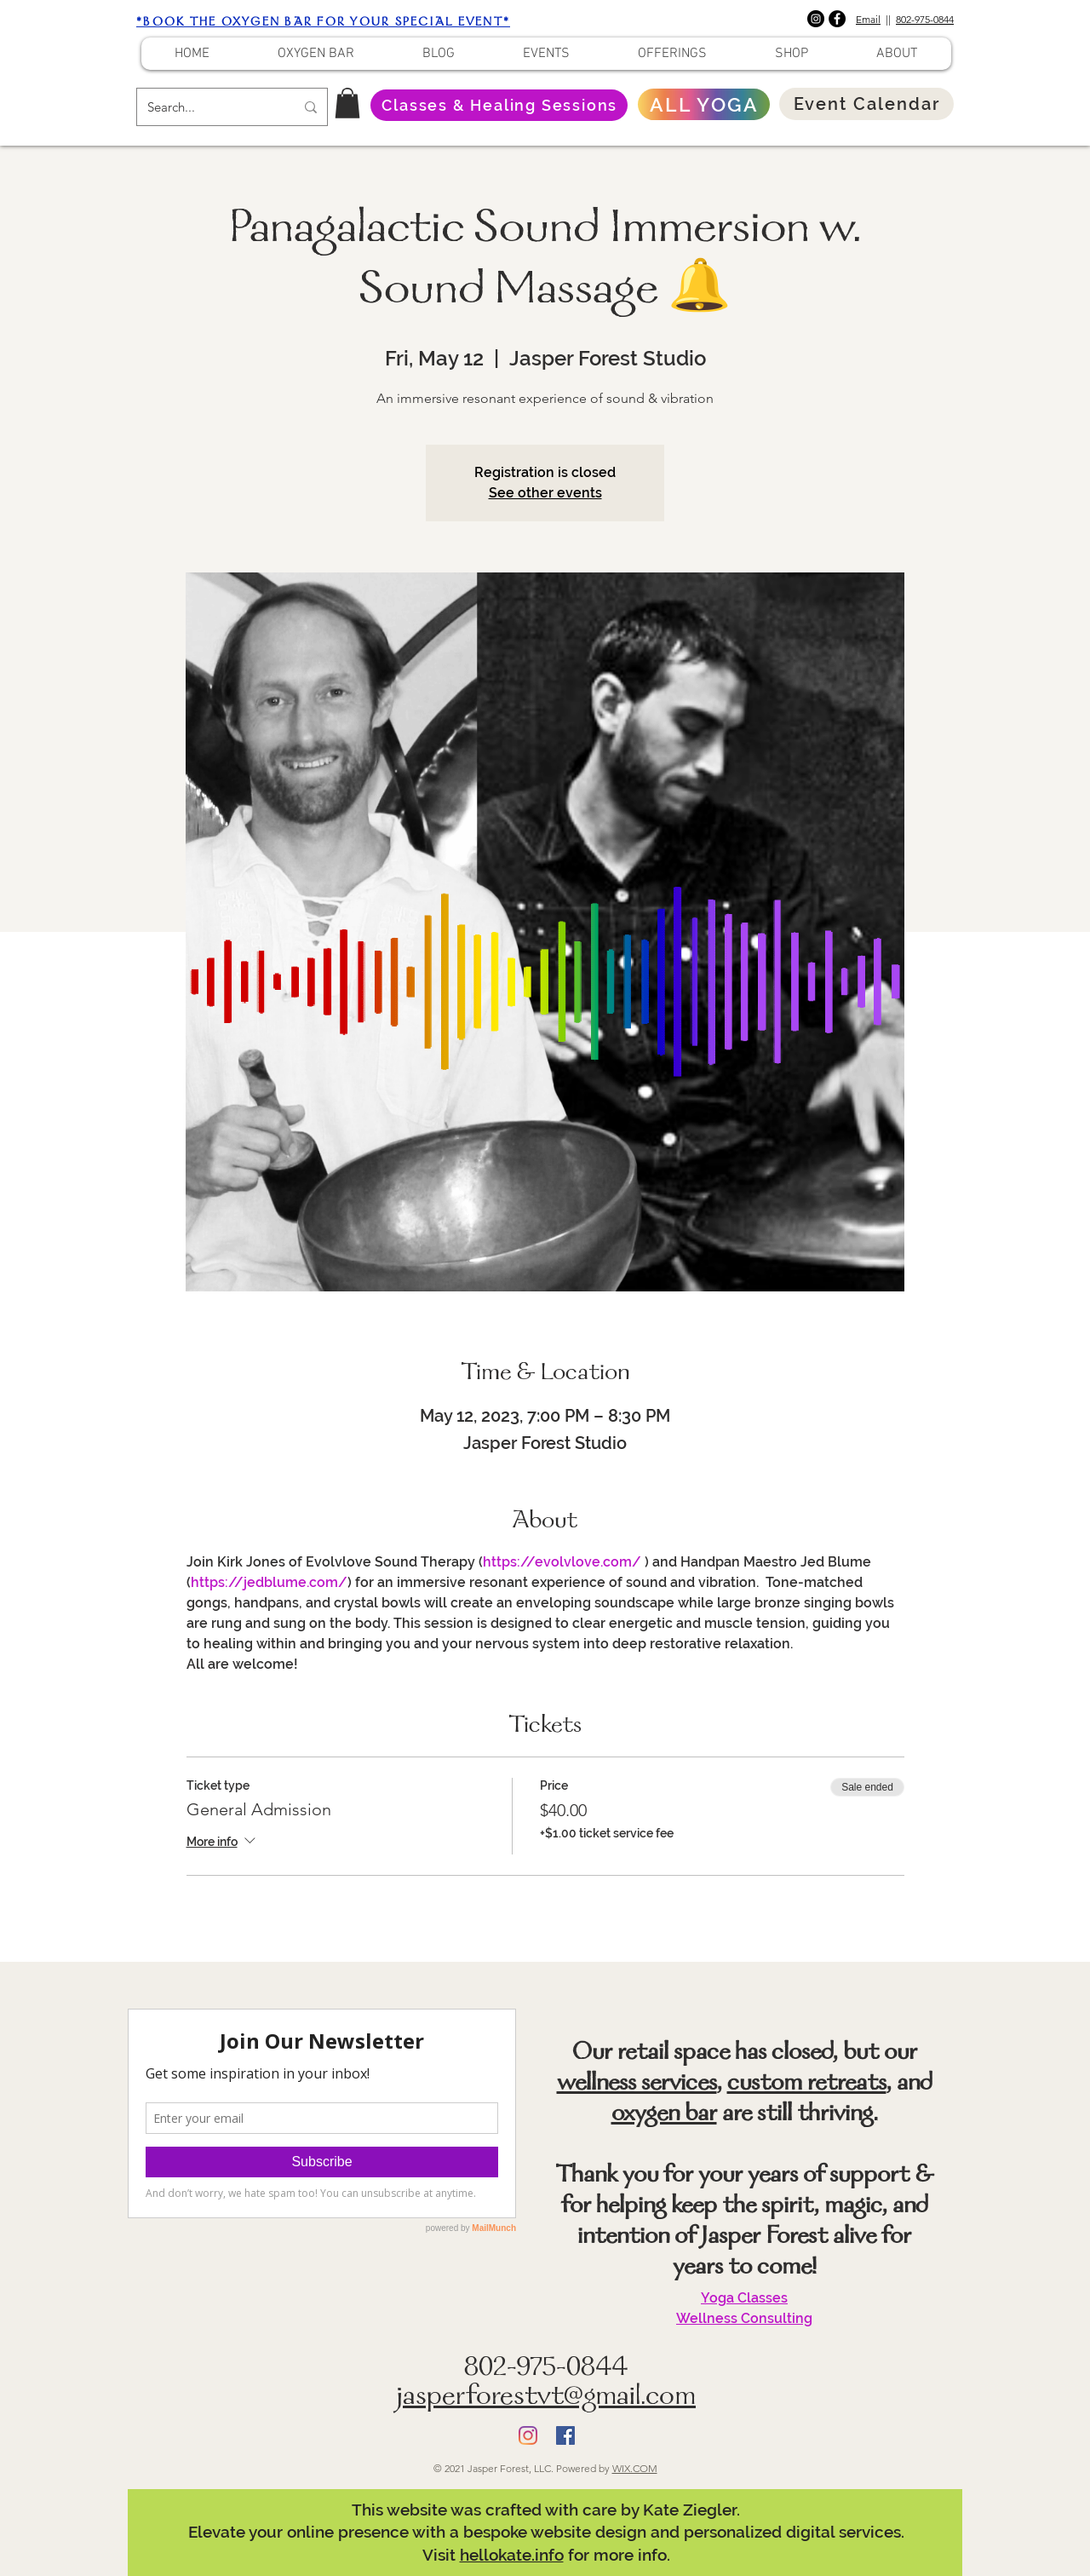  I want to click on wellness services, so click(637, 2084).